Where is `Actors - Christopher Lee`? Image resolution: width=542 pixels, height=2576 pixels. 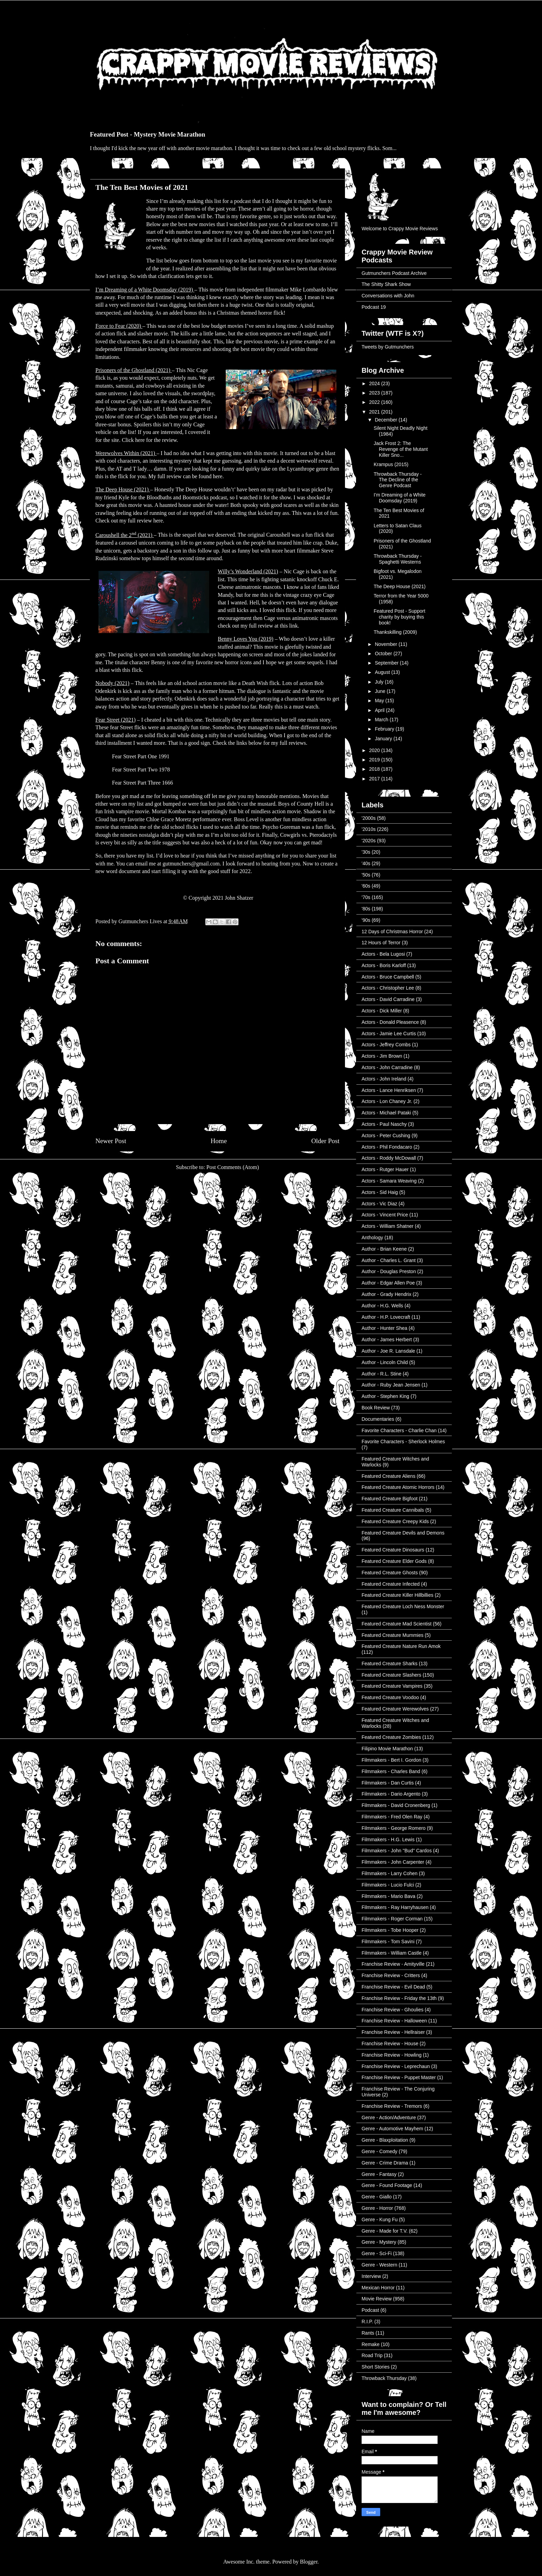
Actors - Christopher Lee is located at coordinates (388, 988).